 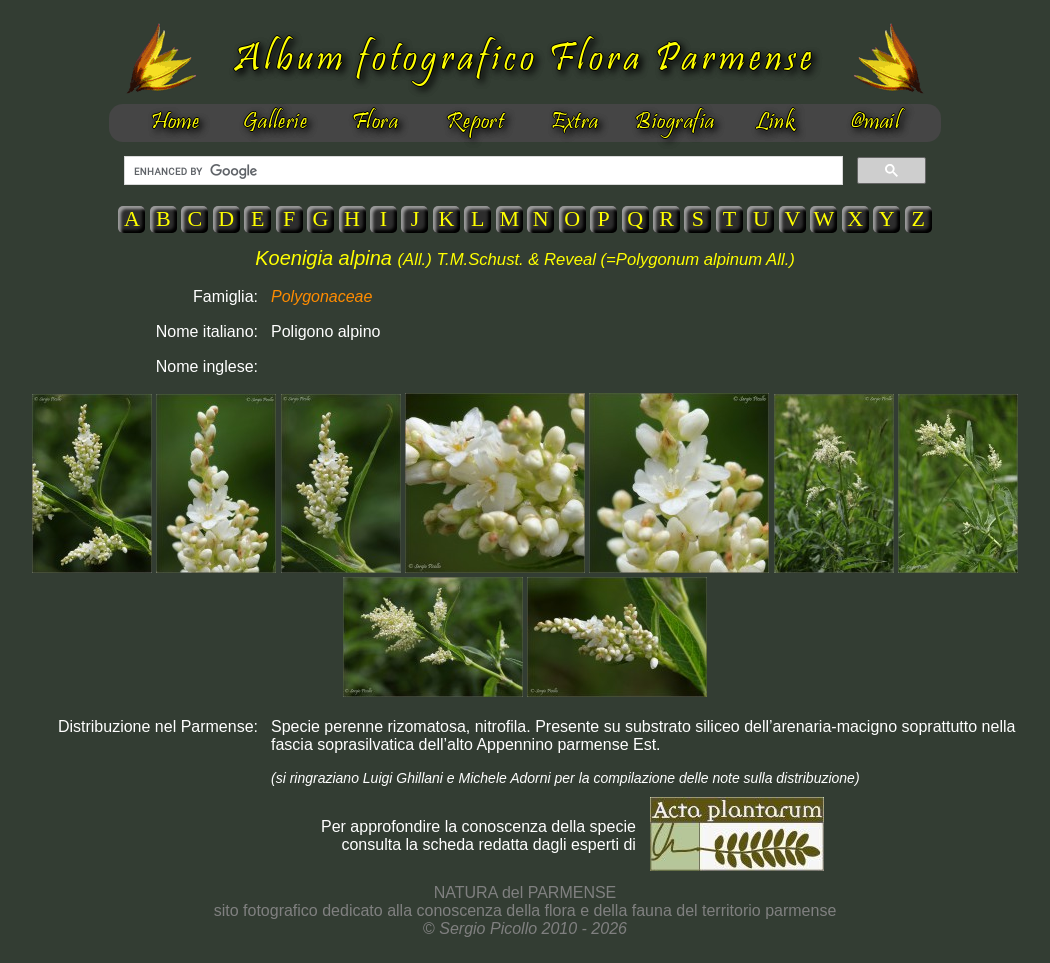 I want to click on [cerca], so click(x=481, y=171).